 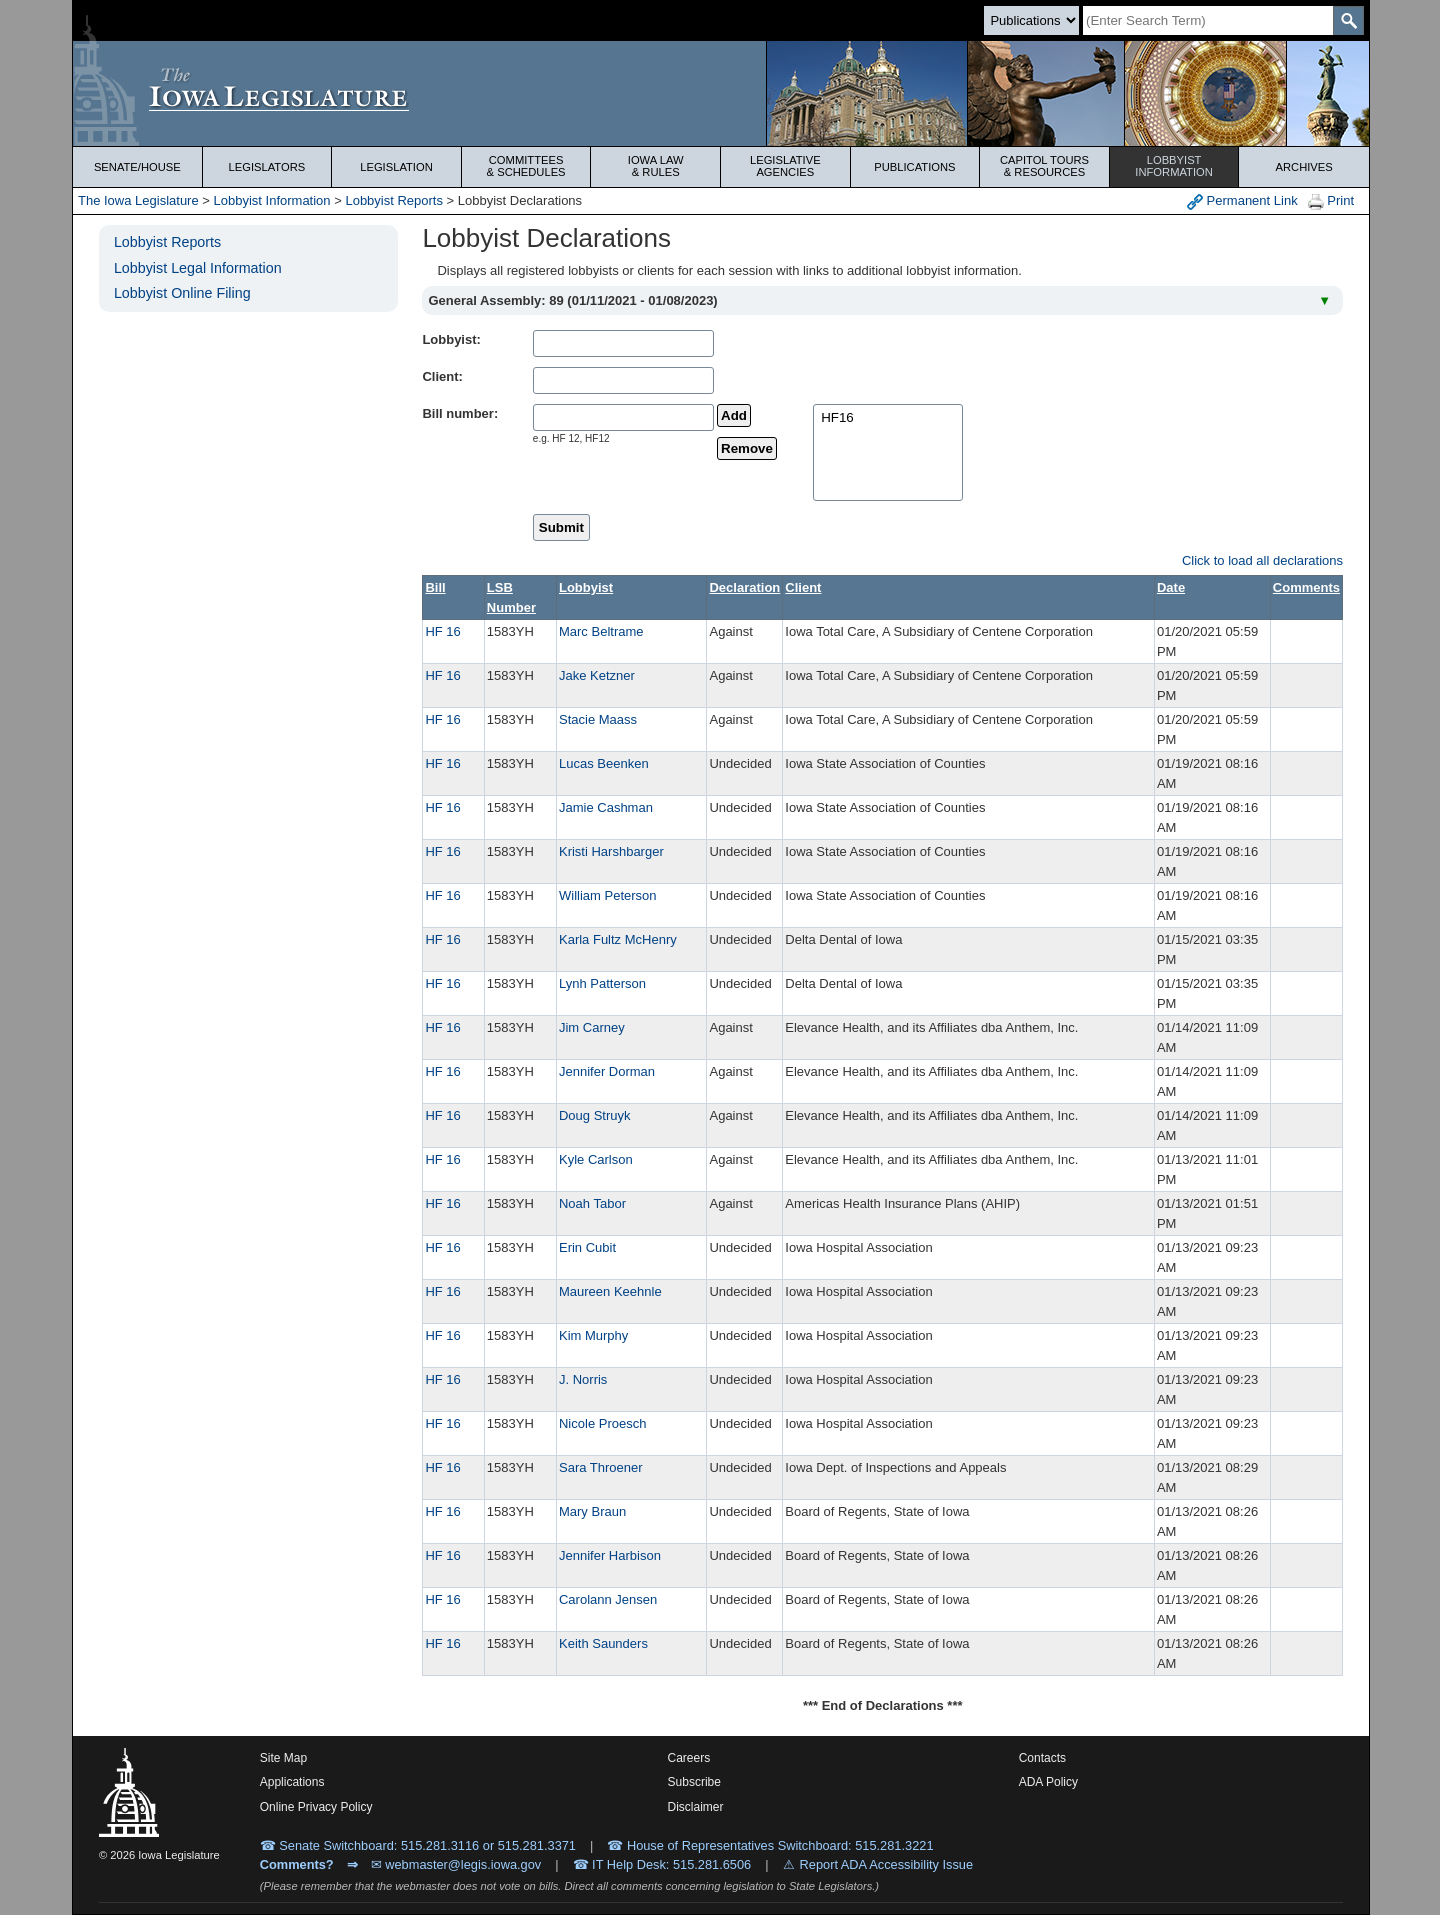 I want to click on Report ADA Accessibility Issue, so click(x=887, y=1864).